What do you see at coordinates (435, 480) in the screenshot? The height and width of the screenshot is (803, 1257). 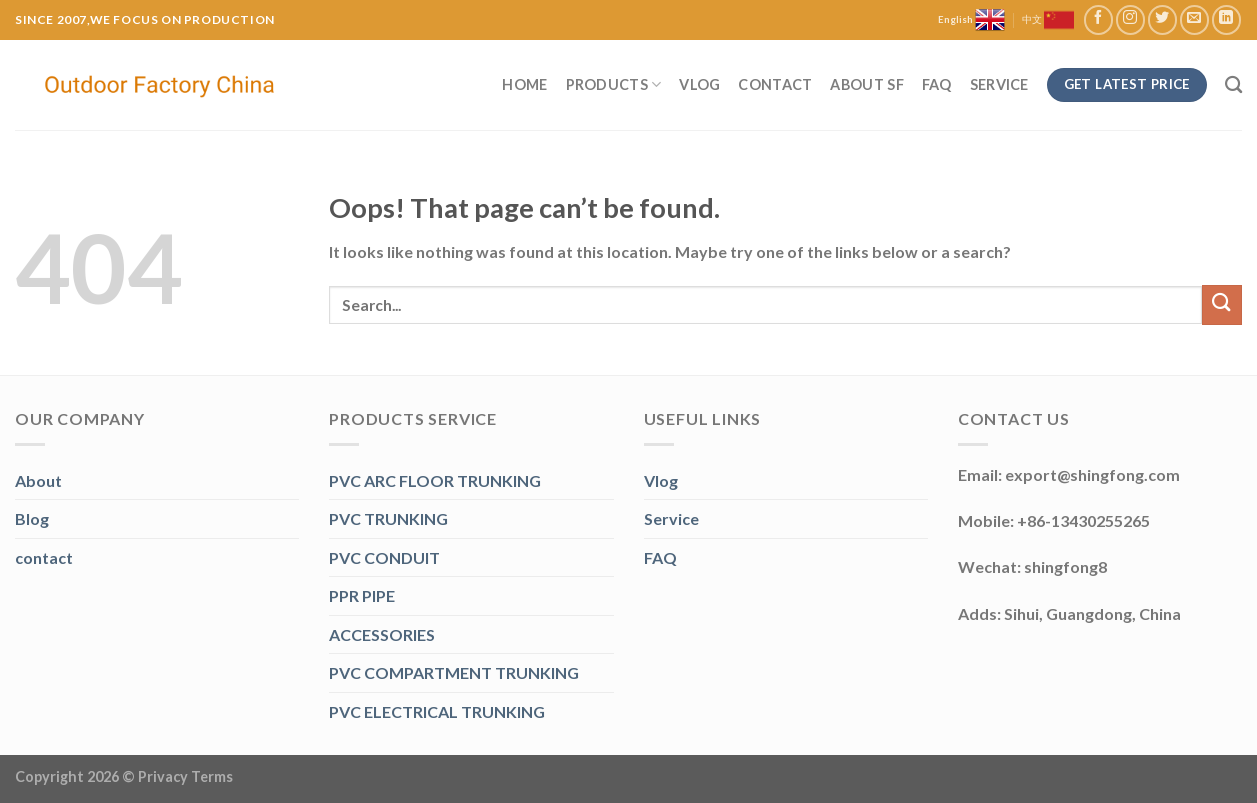 I see `PVC ARC FLOOR TRUNKING` at bounding box center [435, 480].